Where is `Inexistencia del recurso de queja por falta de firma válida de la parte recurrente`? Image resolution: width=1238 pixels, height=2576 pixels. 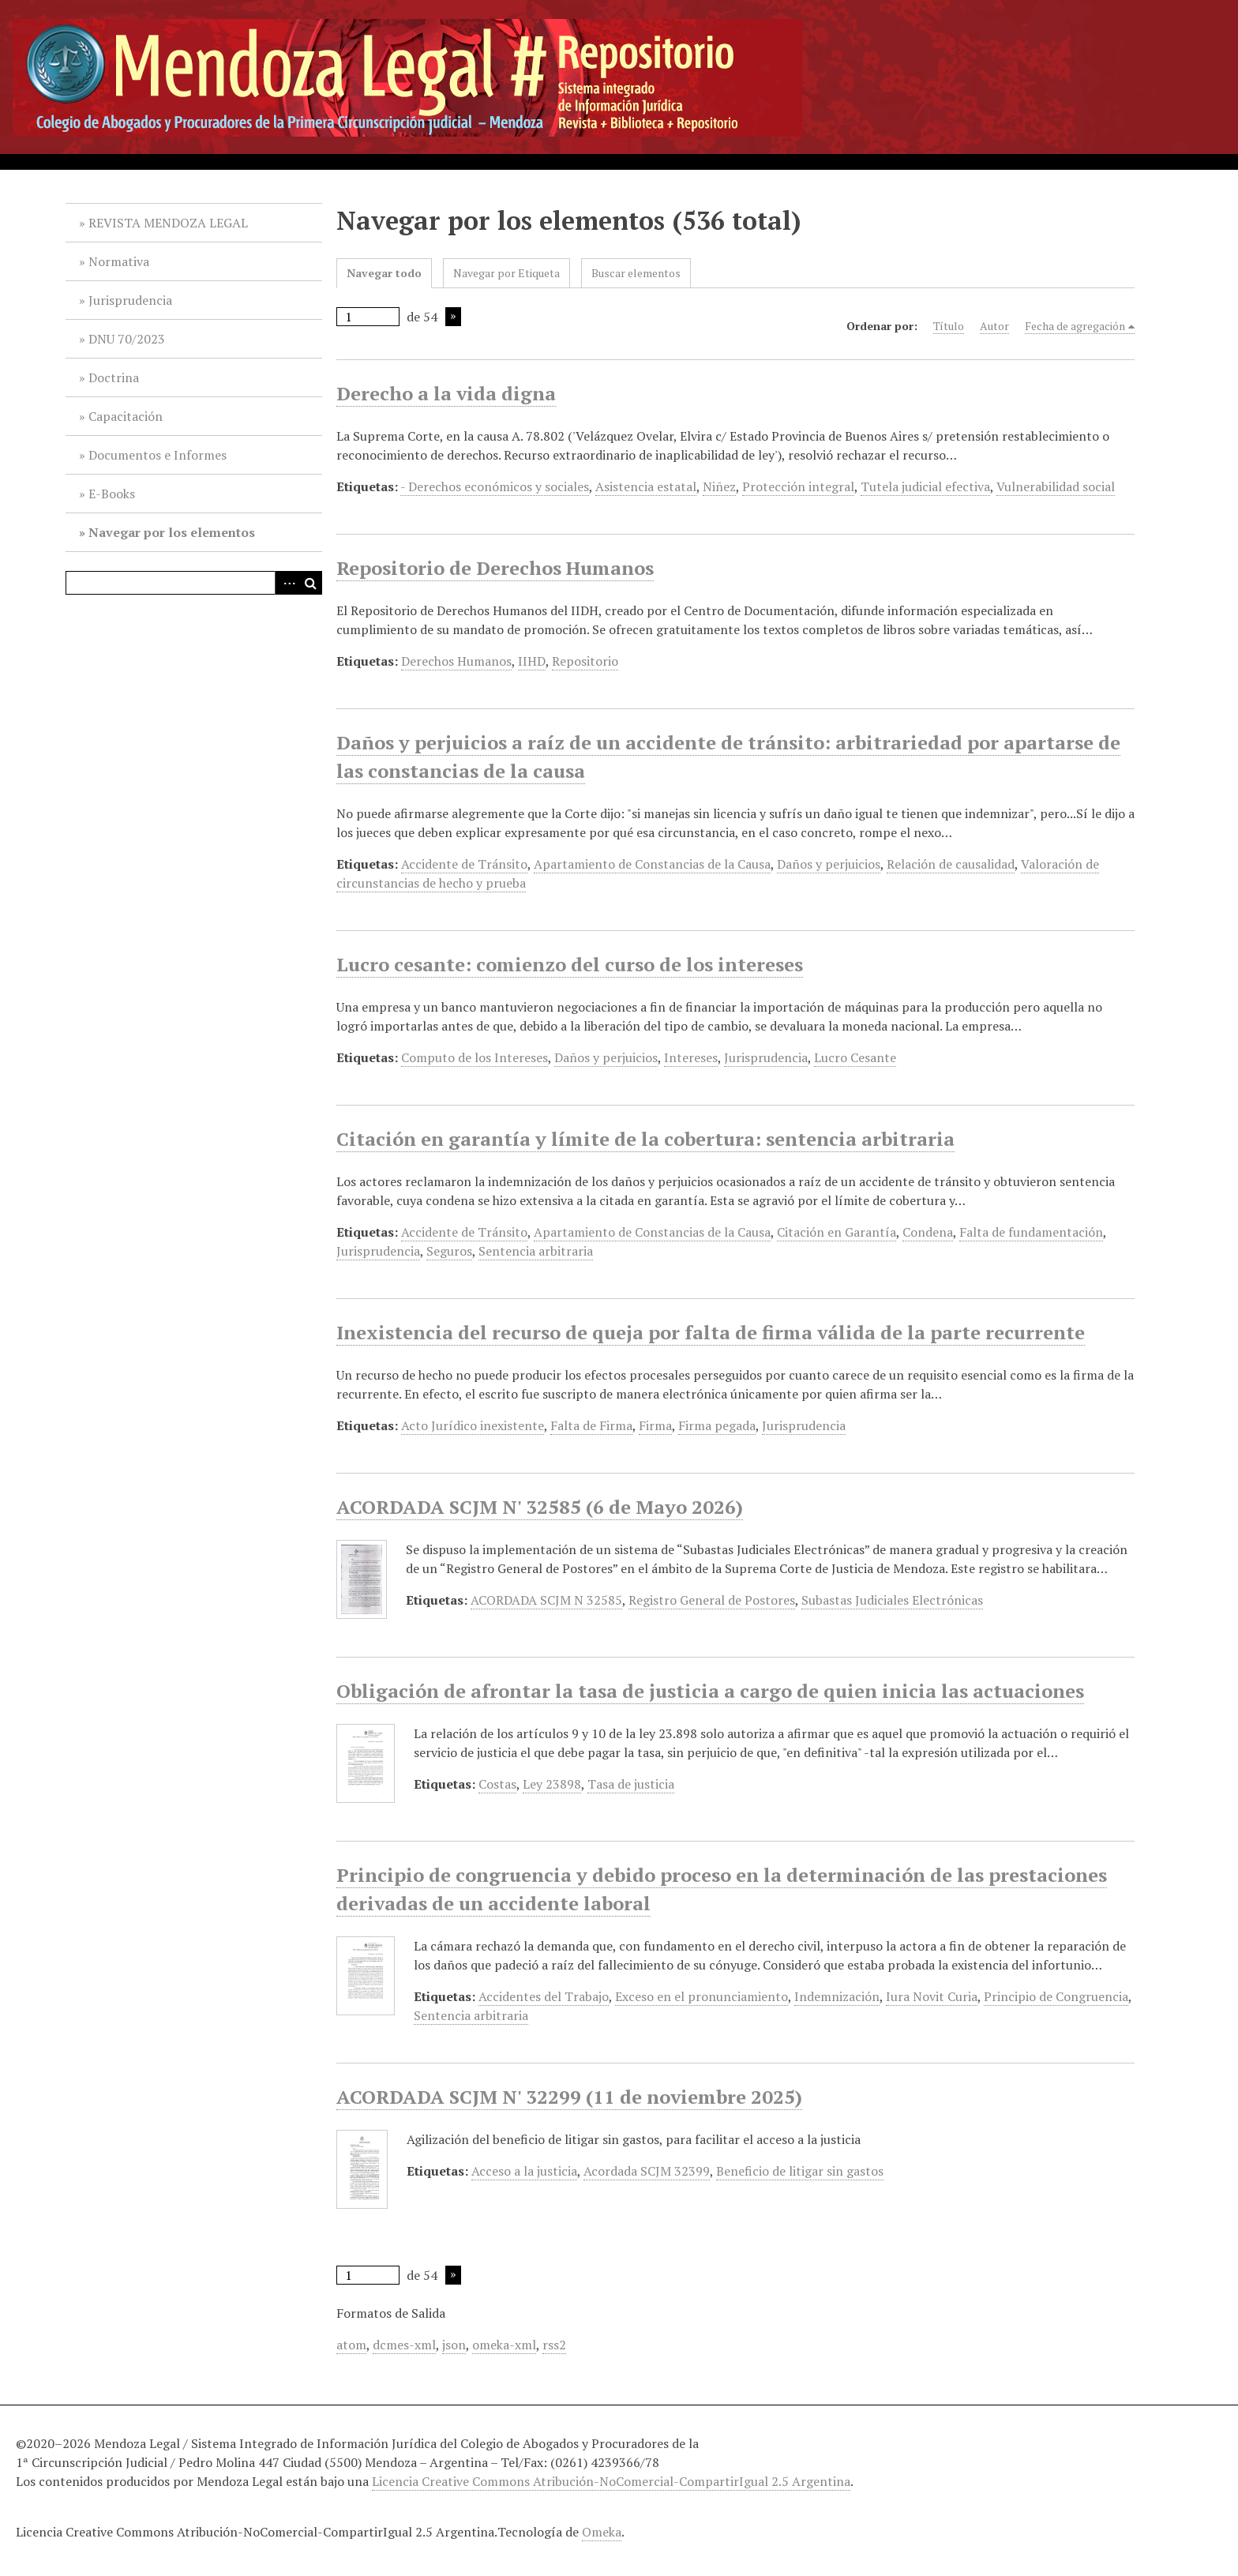 Inexistencia del recurso de queja por falta de firma válida de la parte recurrente is located at coordinates (710, 1332).